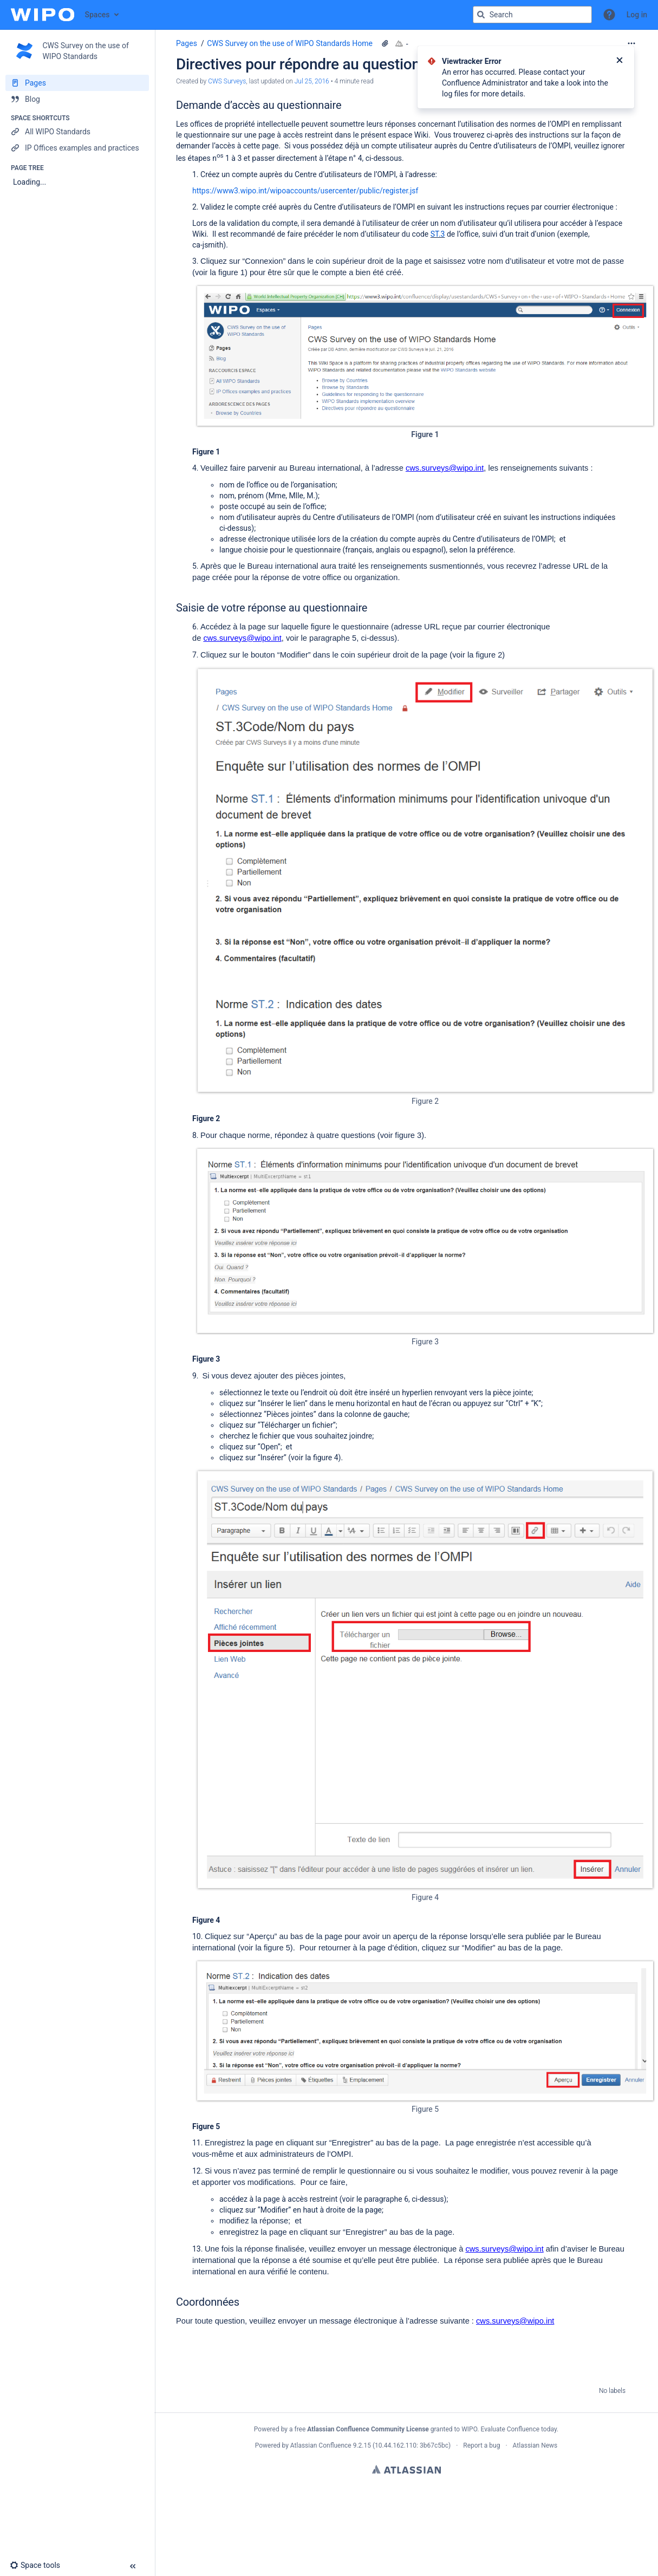 The width and height of the screenshot is (658, 2576). Describe the element at coordinates (290, 43) in the screenshot. I see `CWS Survey on the use of WIPO Standards Home` at that location.